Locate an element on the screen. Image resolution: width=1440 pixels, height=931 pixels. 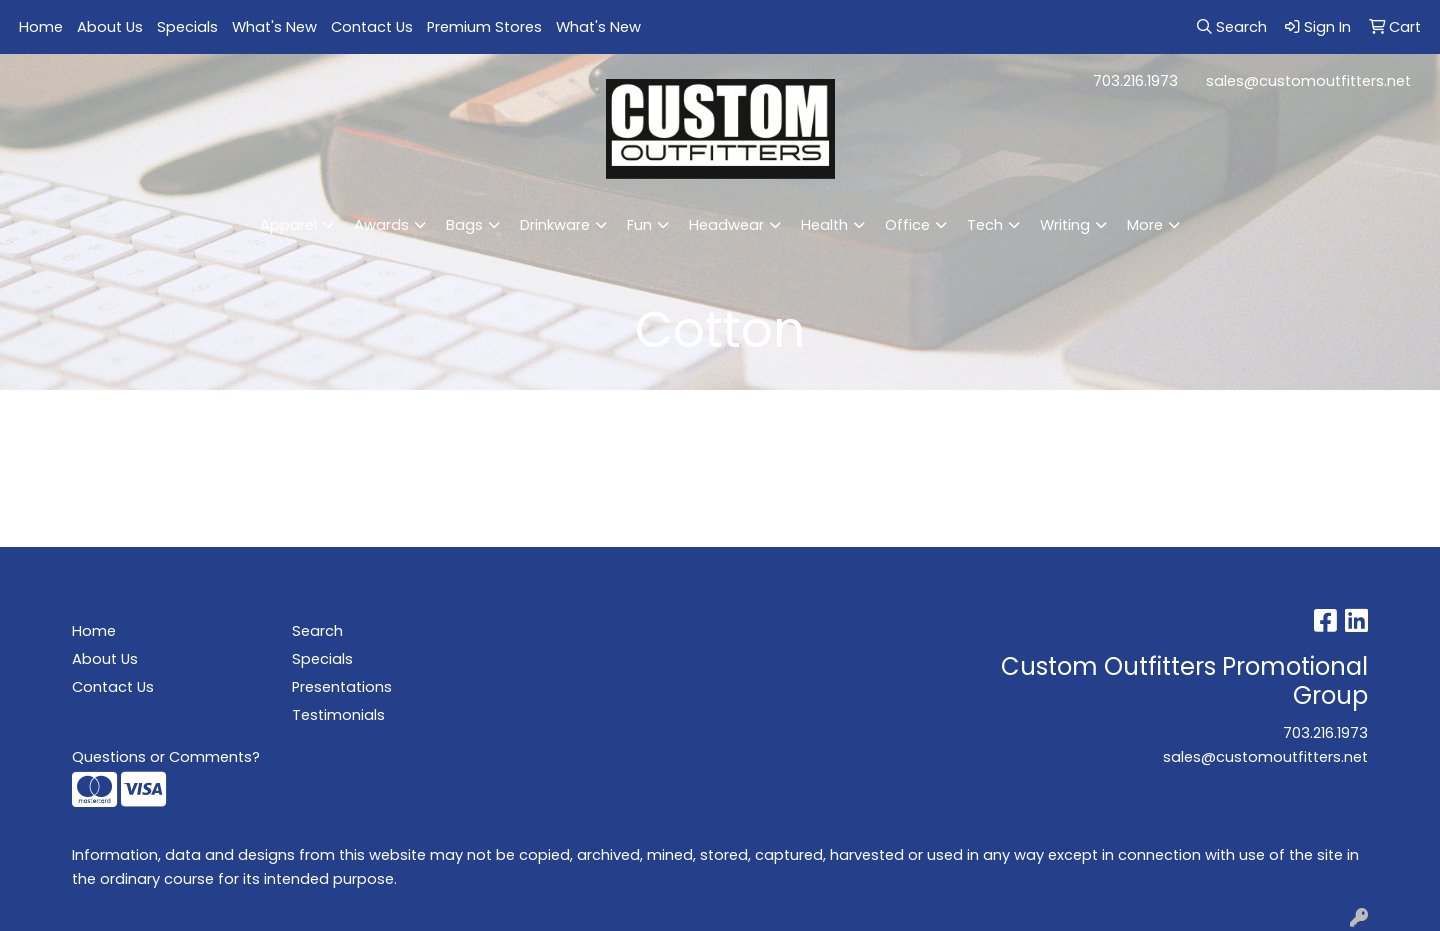
Premium Stores is located at coordinates (484, 27).